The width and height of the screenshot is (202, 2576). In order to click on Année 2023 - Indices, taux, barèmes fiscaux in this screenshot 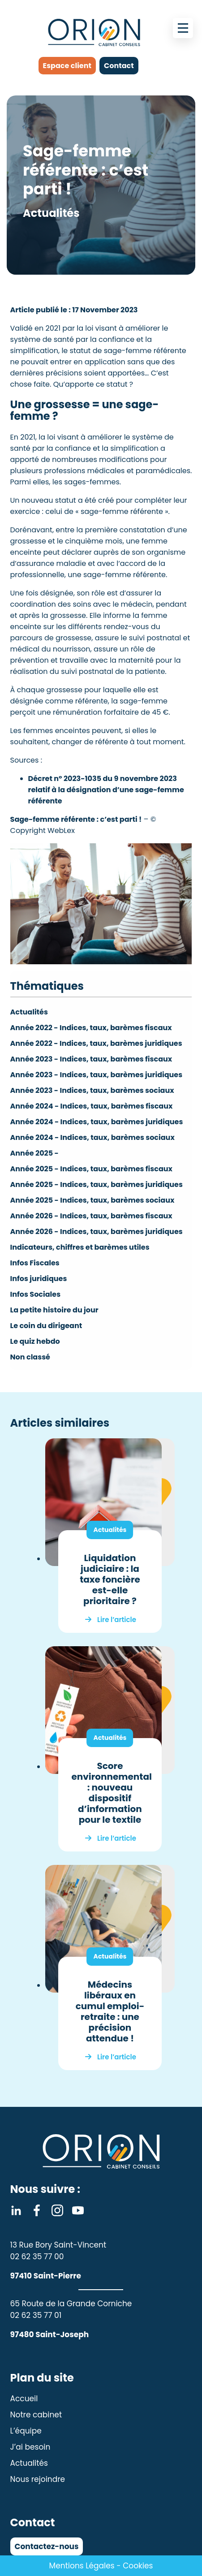, I will do `click(91, 1059)`.